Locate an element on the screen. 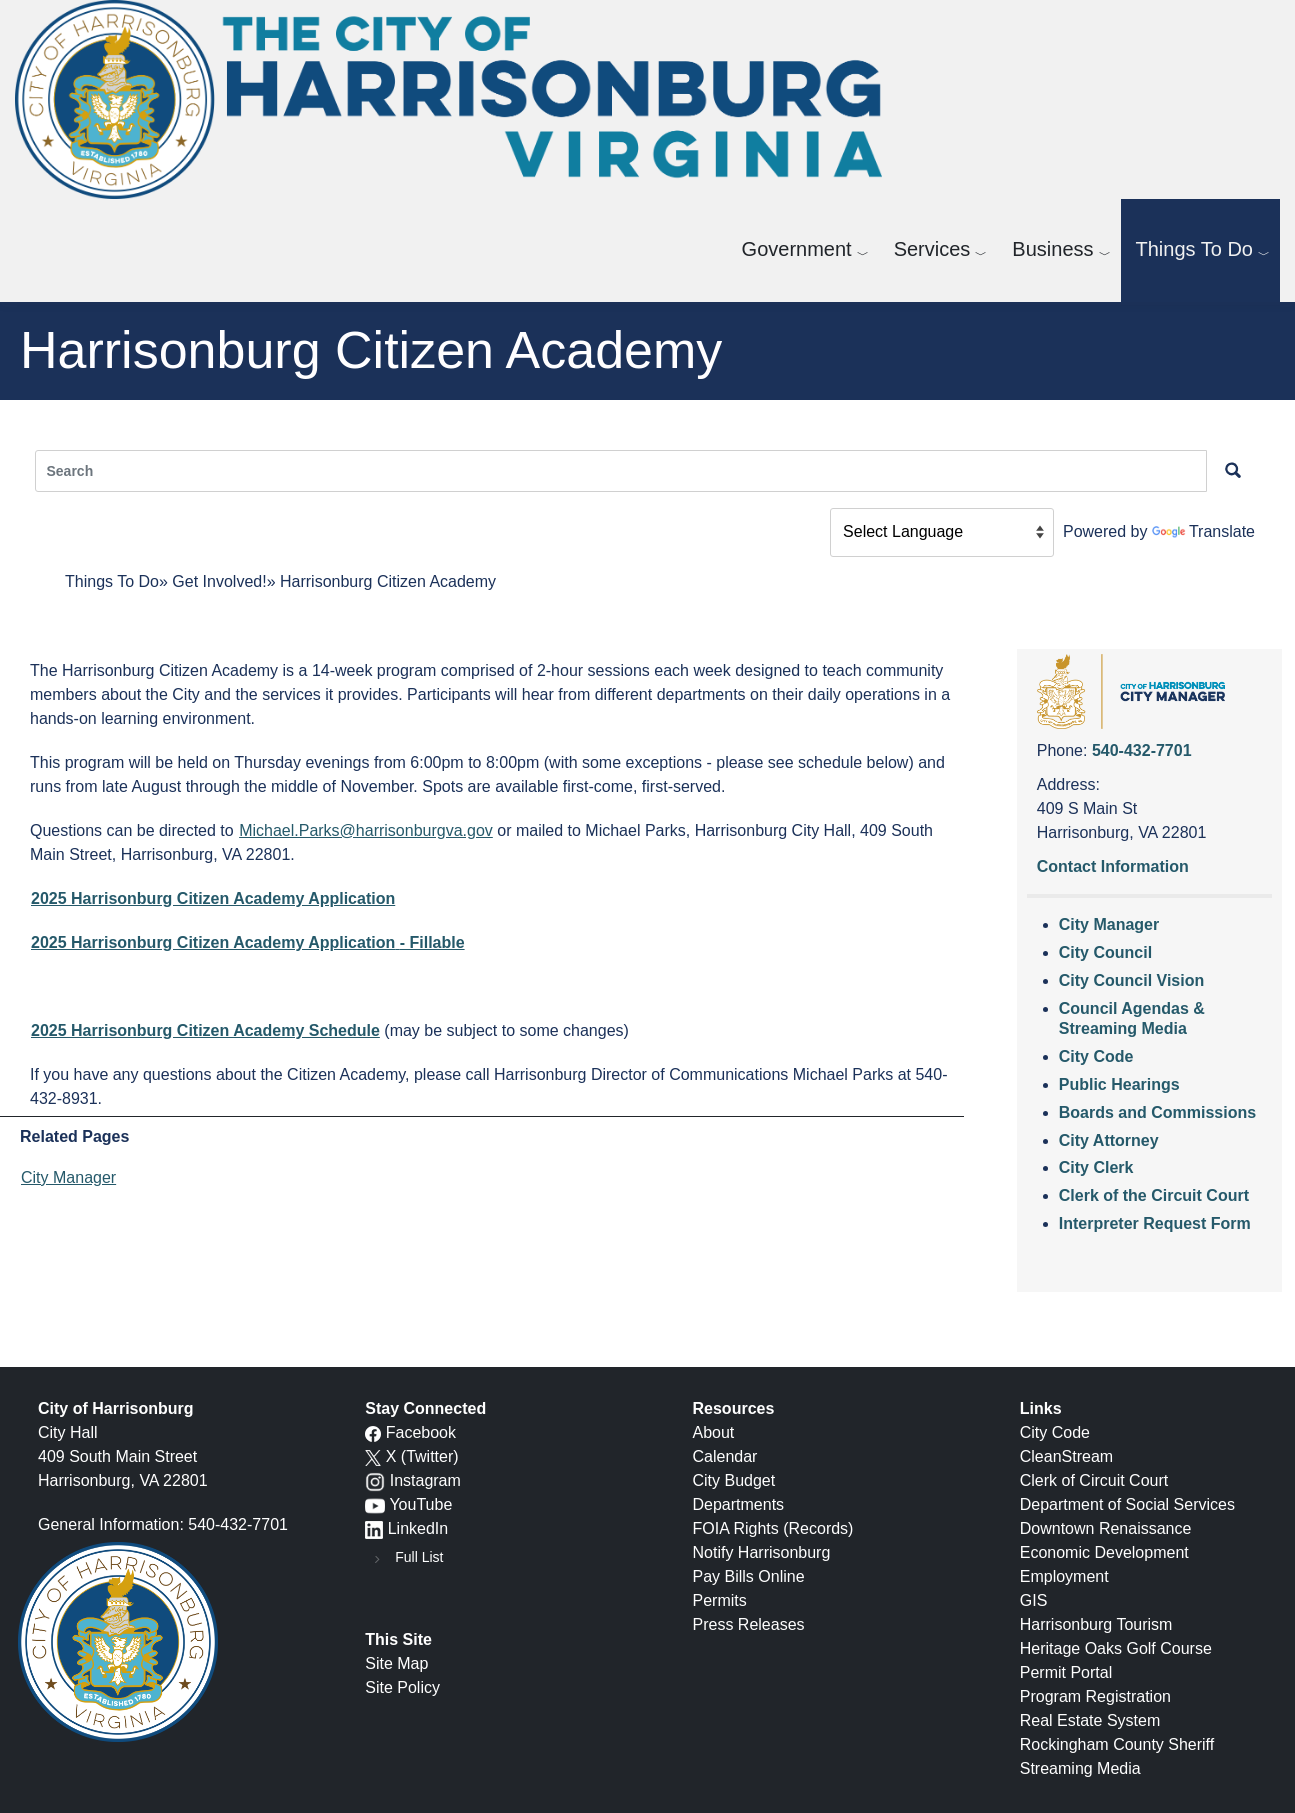  [Facebook icon] is located at coordinates (373, 1432).